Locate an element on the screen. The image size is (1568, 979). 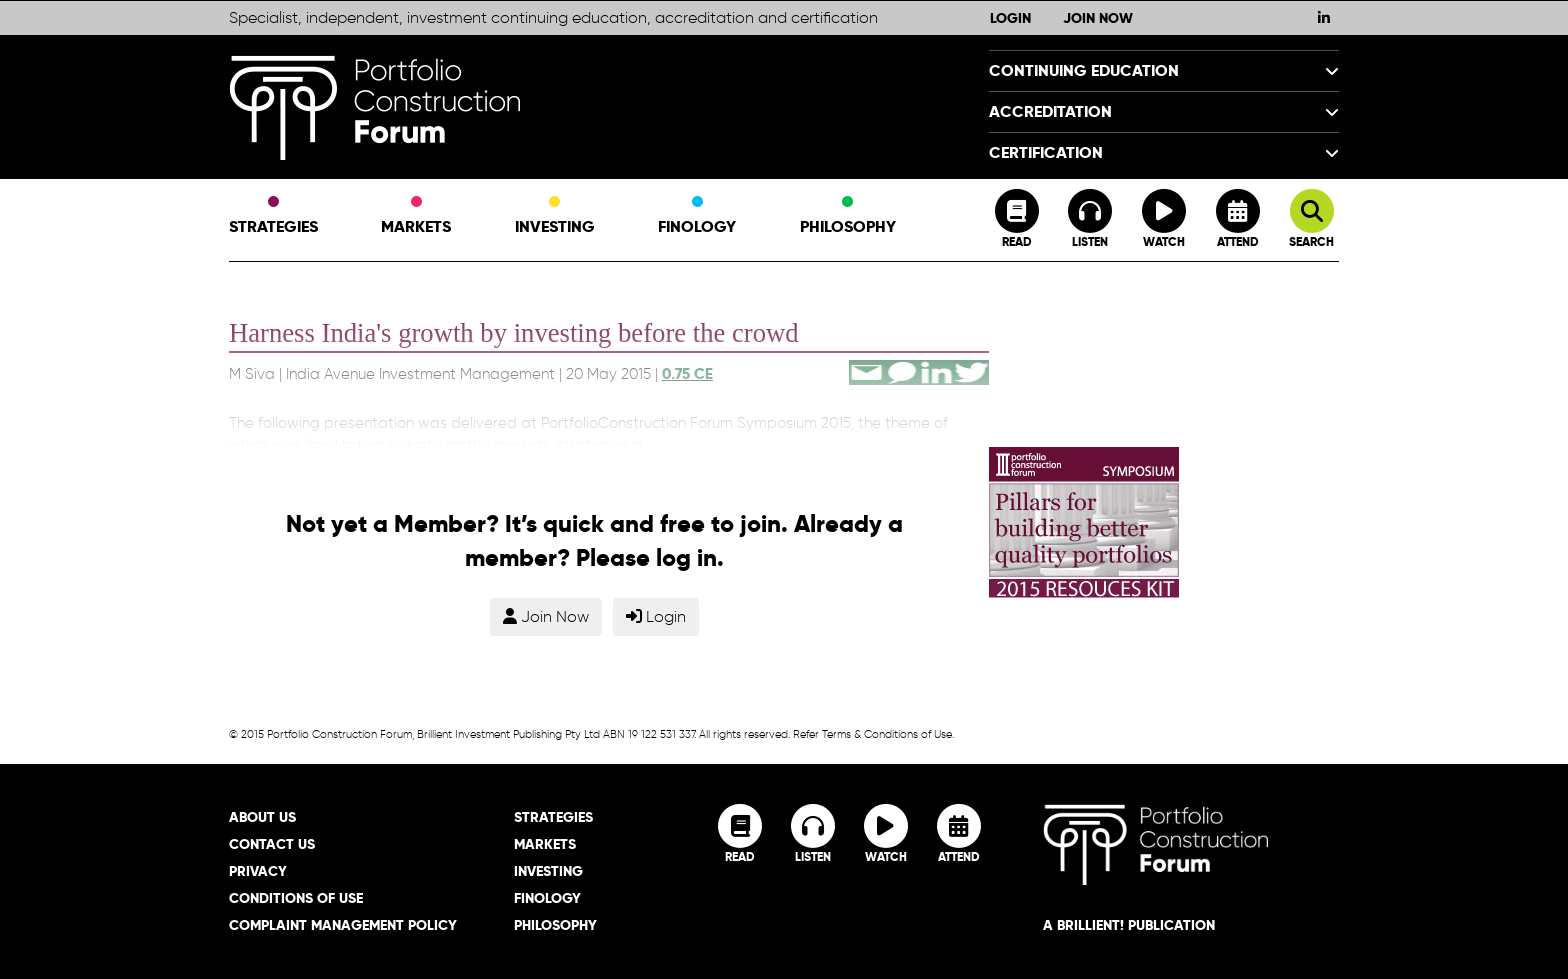
Conditions of Use is located at coordinates (296, 898).